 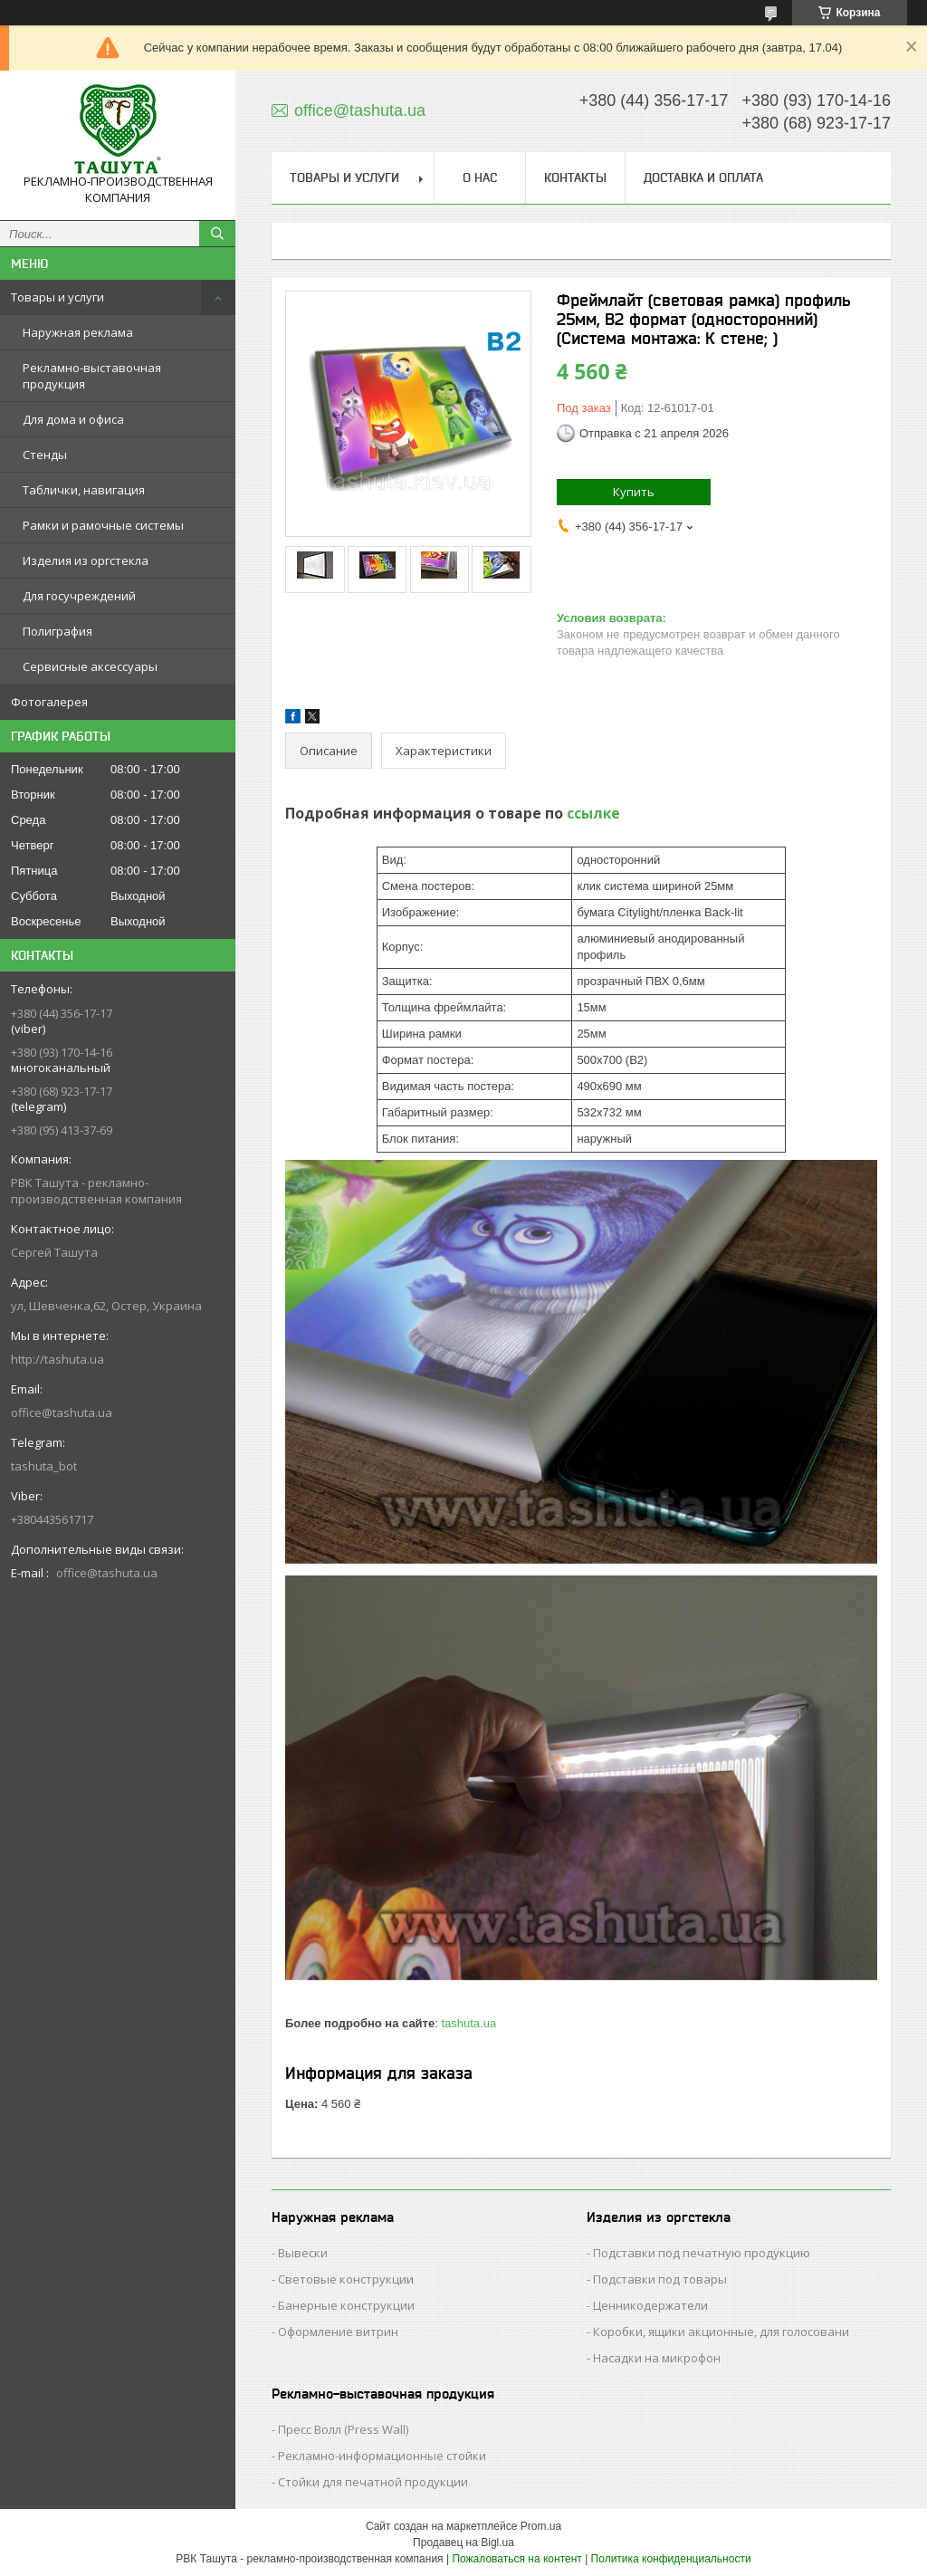 What do you see at coordinates (657, 2358) in the screenshot?
I see `Насадки на микрофон` at bounding box center [657, 2358].